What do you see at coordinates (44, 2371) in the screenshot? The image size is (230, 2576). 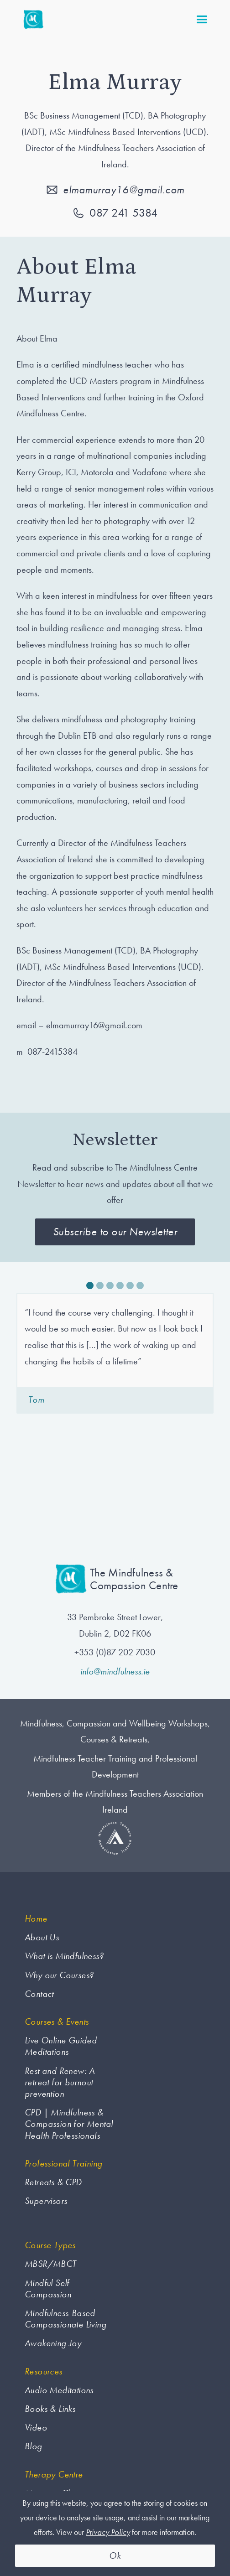 I see `Resources` at bounding box center [44, 2371].